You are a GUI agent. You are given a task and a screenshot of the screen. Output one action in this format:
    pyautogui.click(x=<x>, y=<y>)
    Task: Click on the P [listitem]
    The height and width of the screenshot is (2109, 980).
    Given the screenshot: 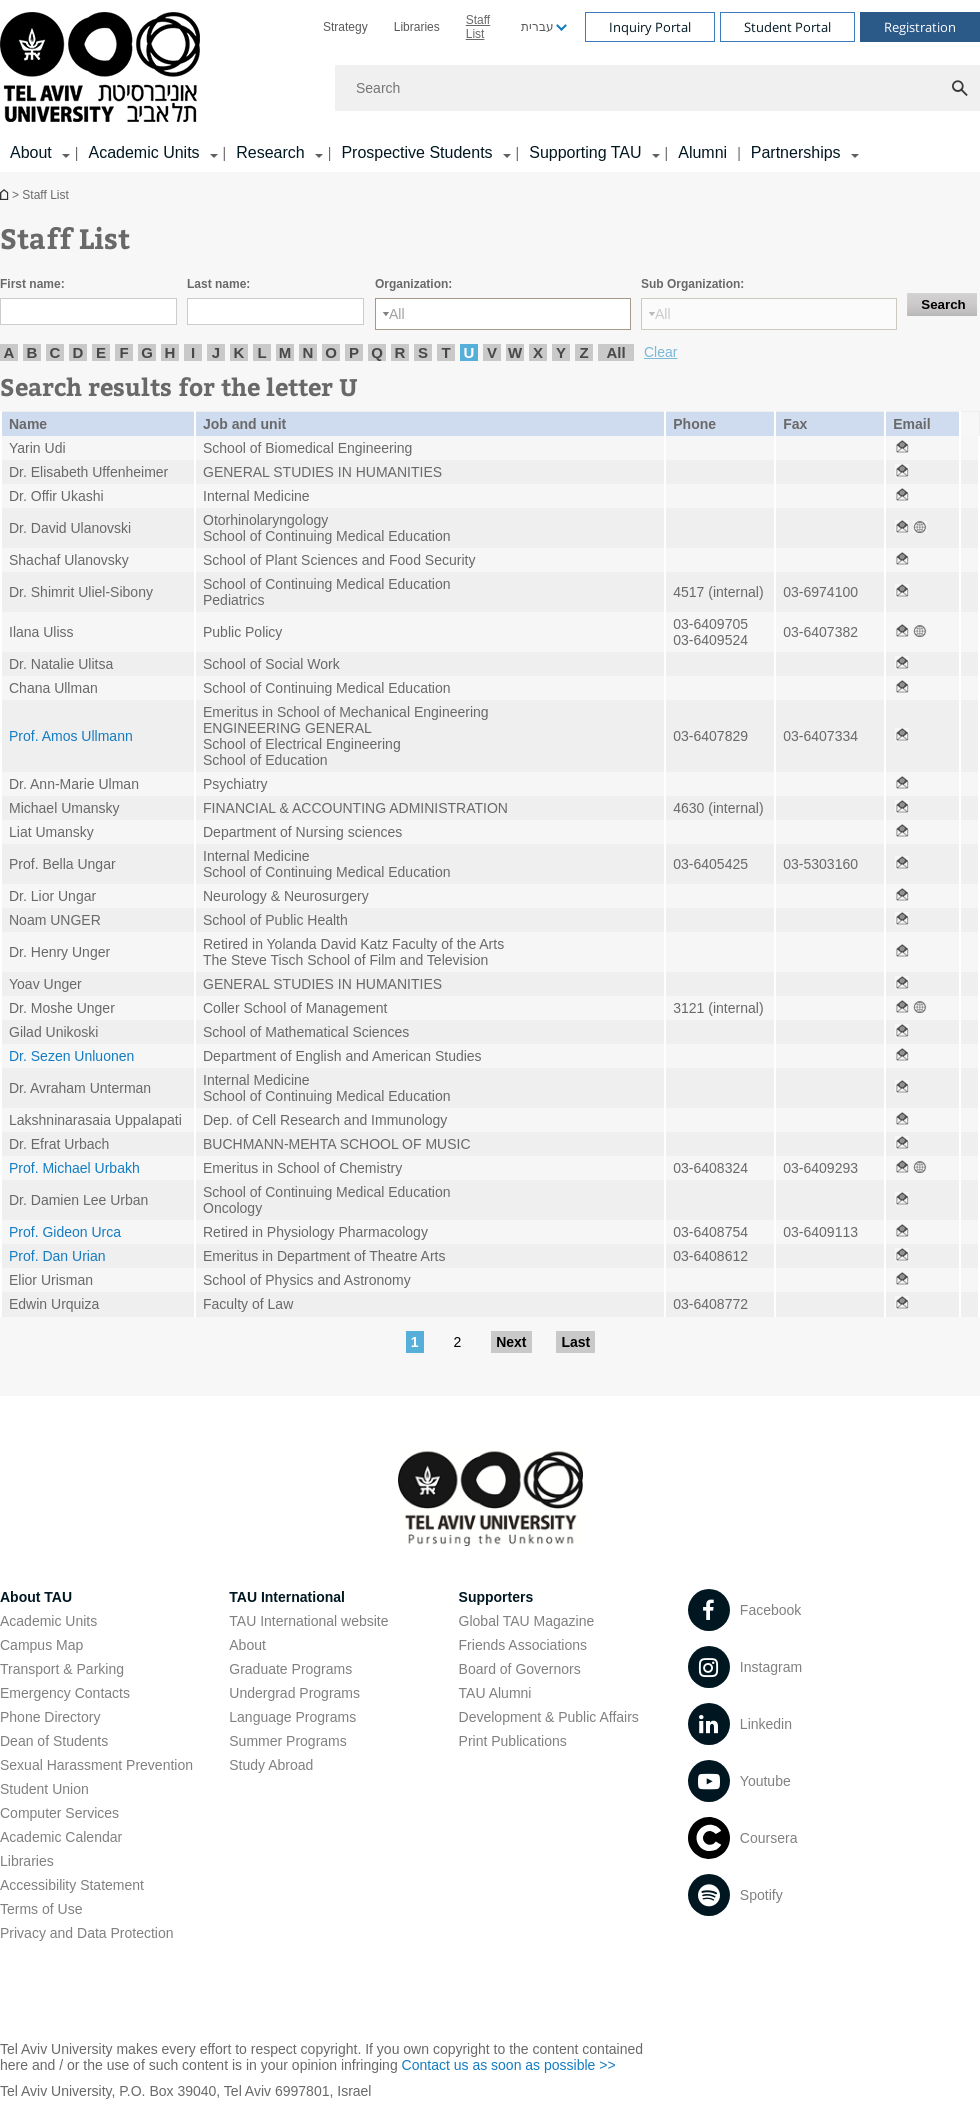 What is the action you would take?
    pyautogui.click(x=354, y=352)
    